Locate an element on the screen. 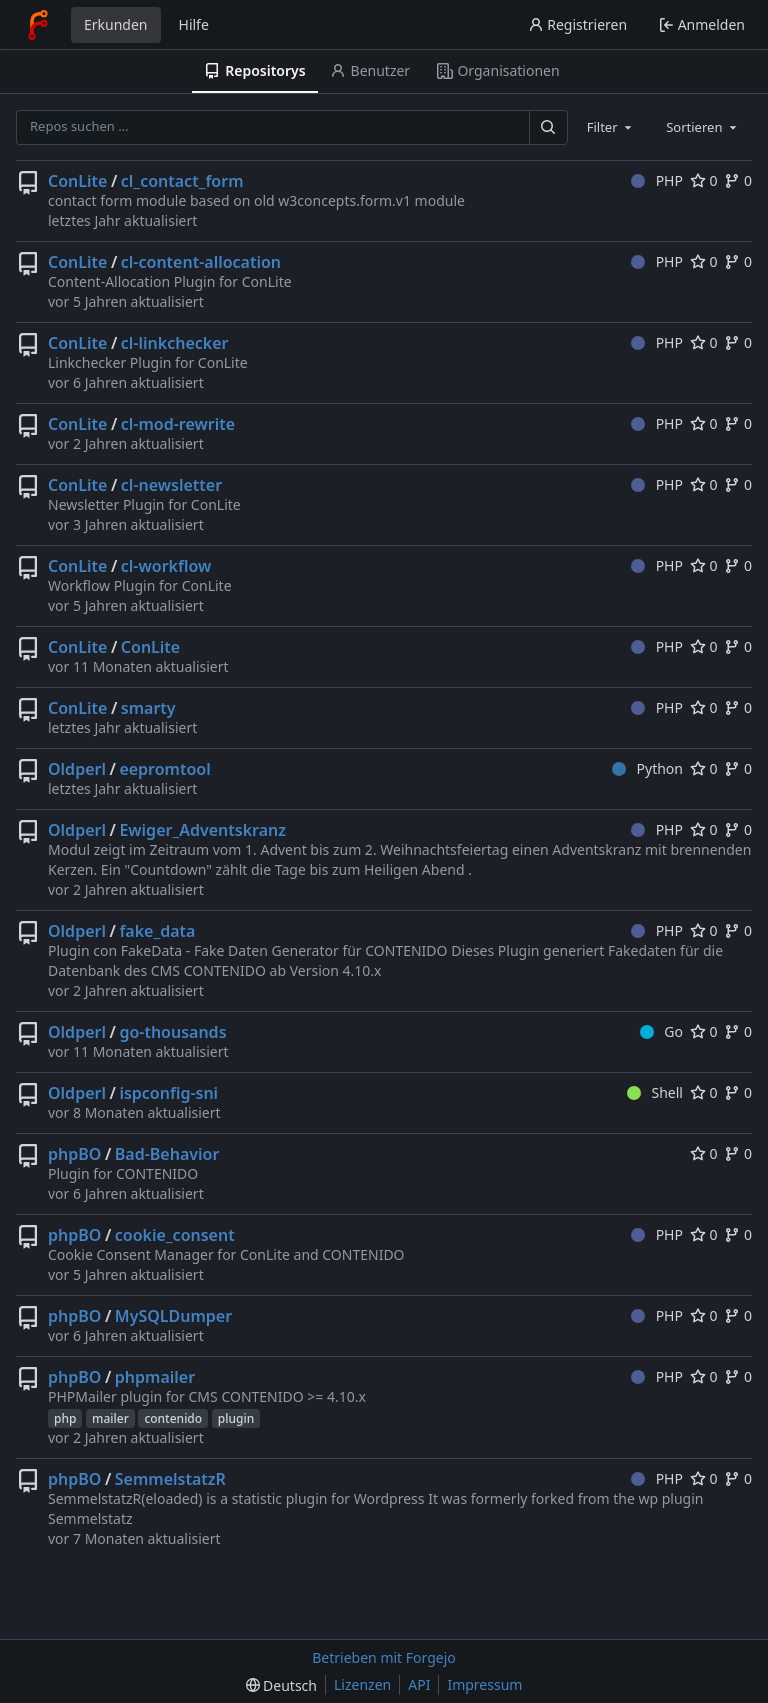 The height and width of the screenshot is (1703, 768). Ewiger_Adventskranz is located at coordinates (202, 830).